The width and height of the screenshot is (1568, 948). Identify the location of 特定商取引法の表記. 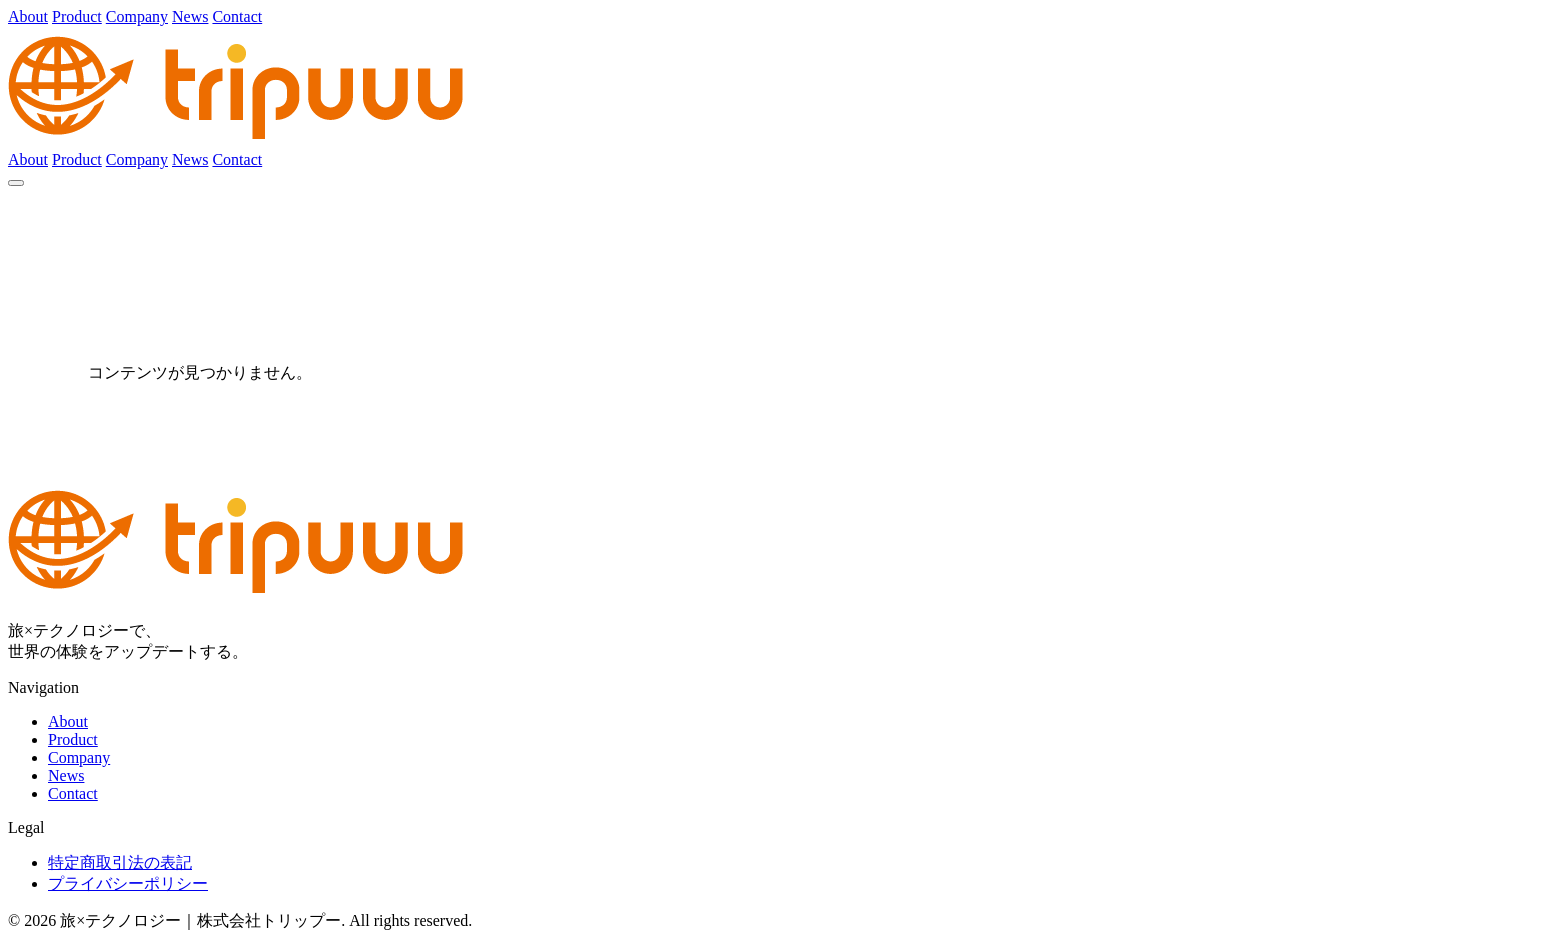
(120, 862).